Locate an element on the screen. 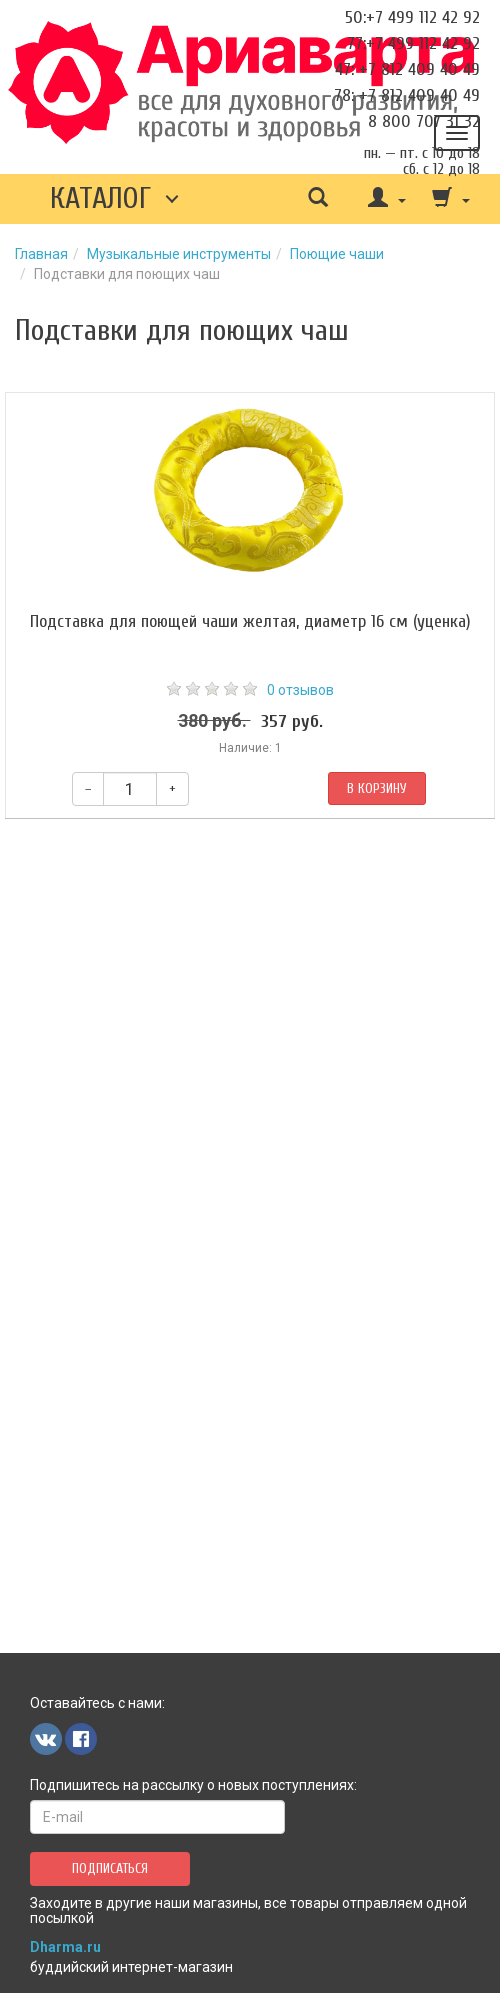 The width and height of the screenshot is (500, 1993). 8 800 707 31 32 is located at coordinates (424, 121).